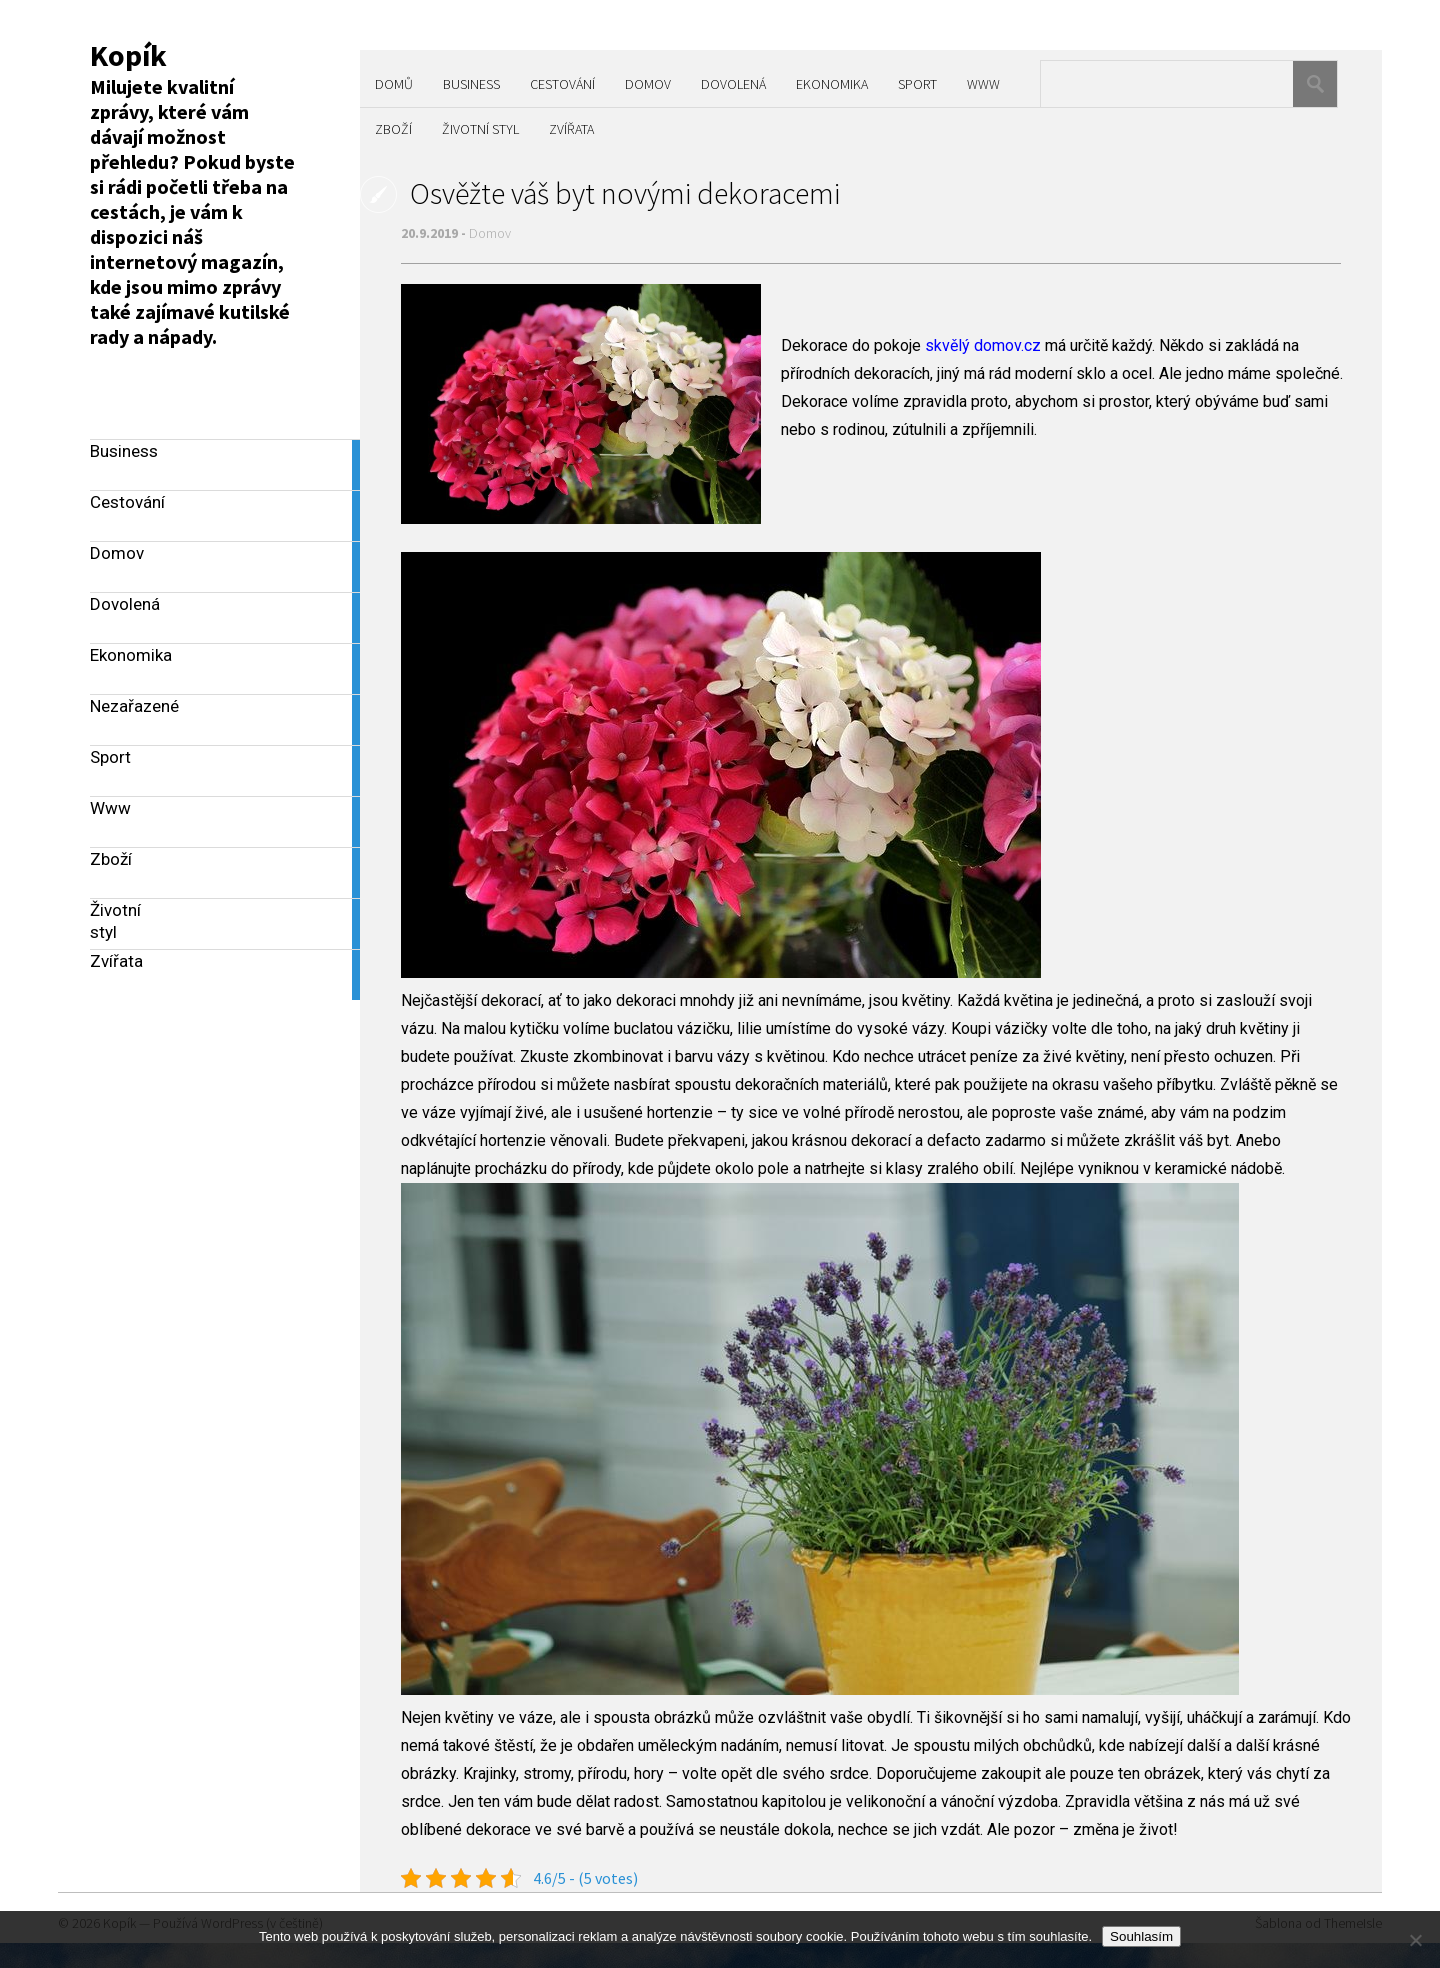 This screenshot has height=1968, width=1440. I want to click on Zvířata, so click(571, 129).